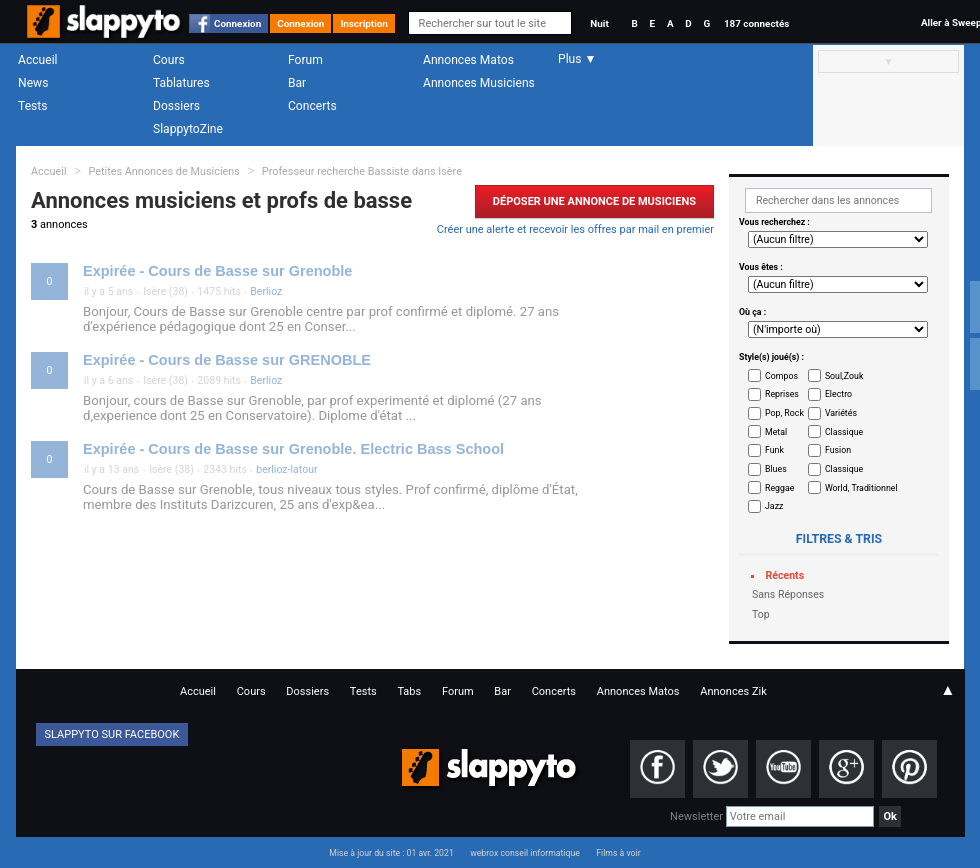 The image size is (980, 868). I want to click on Professeur recherche Bassiste dans Isère, so click(362, 171).